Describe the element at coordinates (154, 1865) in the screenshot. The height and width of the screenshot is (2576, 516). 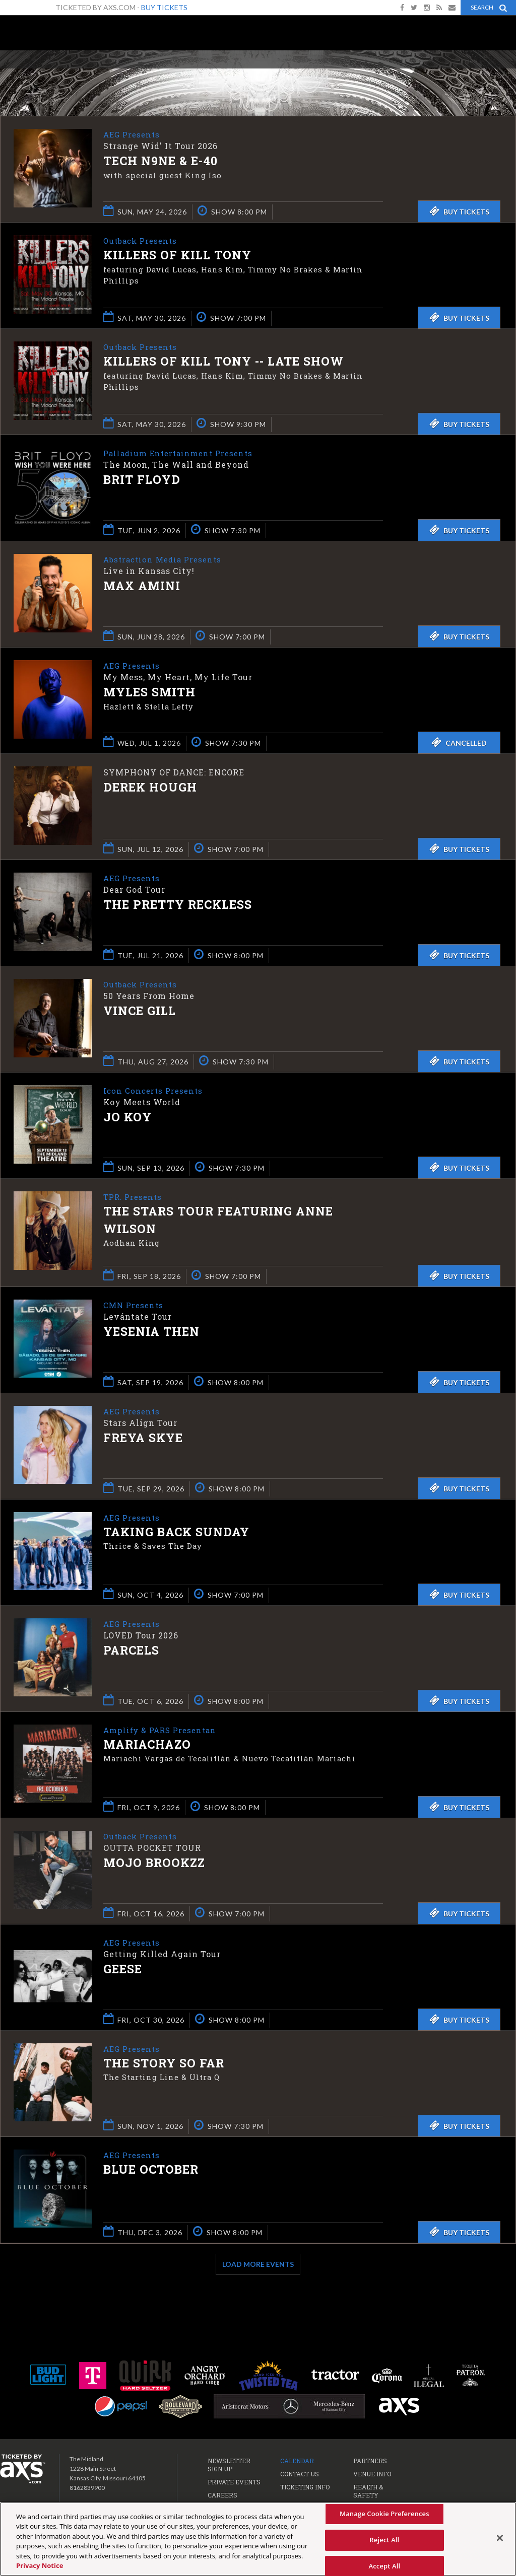
I see `Mojo Brookzz` at that location.